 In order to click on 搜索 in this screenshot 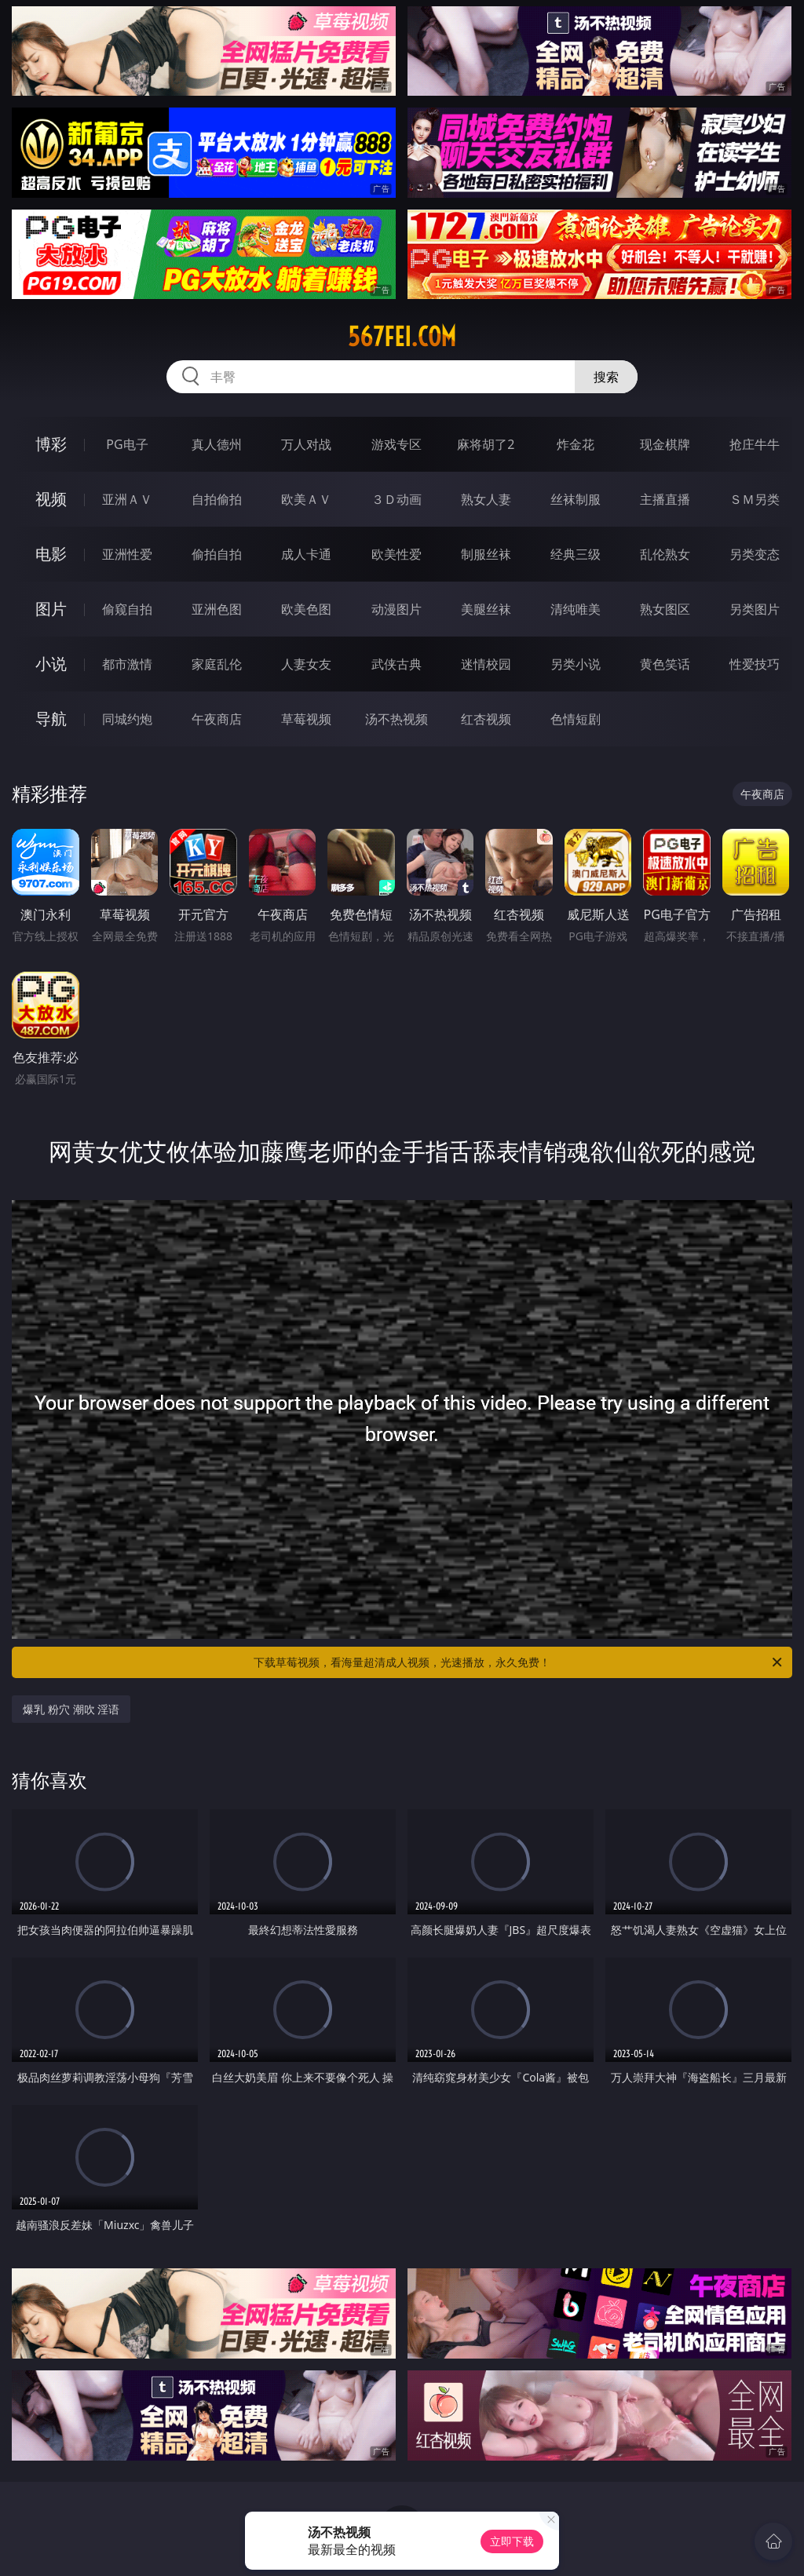, I will do `click(606, 376)`.